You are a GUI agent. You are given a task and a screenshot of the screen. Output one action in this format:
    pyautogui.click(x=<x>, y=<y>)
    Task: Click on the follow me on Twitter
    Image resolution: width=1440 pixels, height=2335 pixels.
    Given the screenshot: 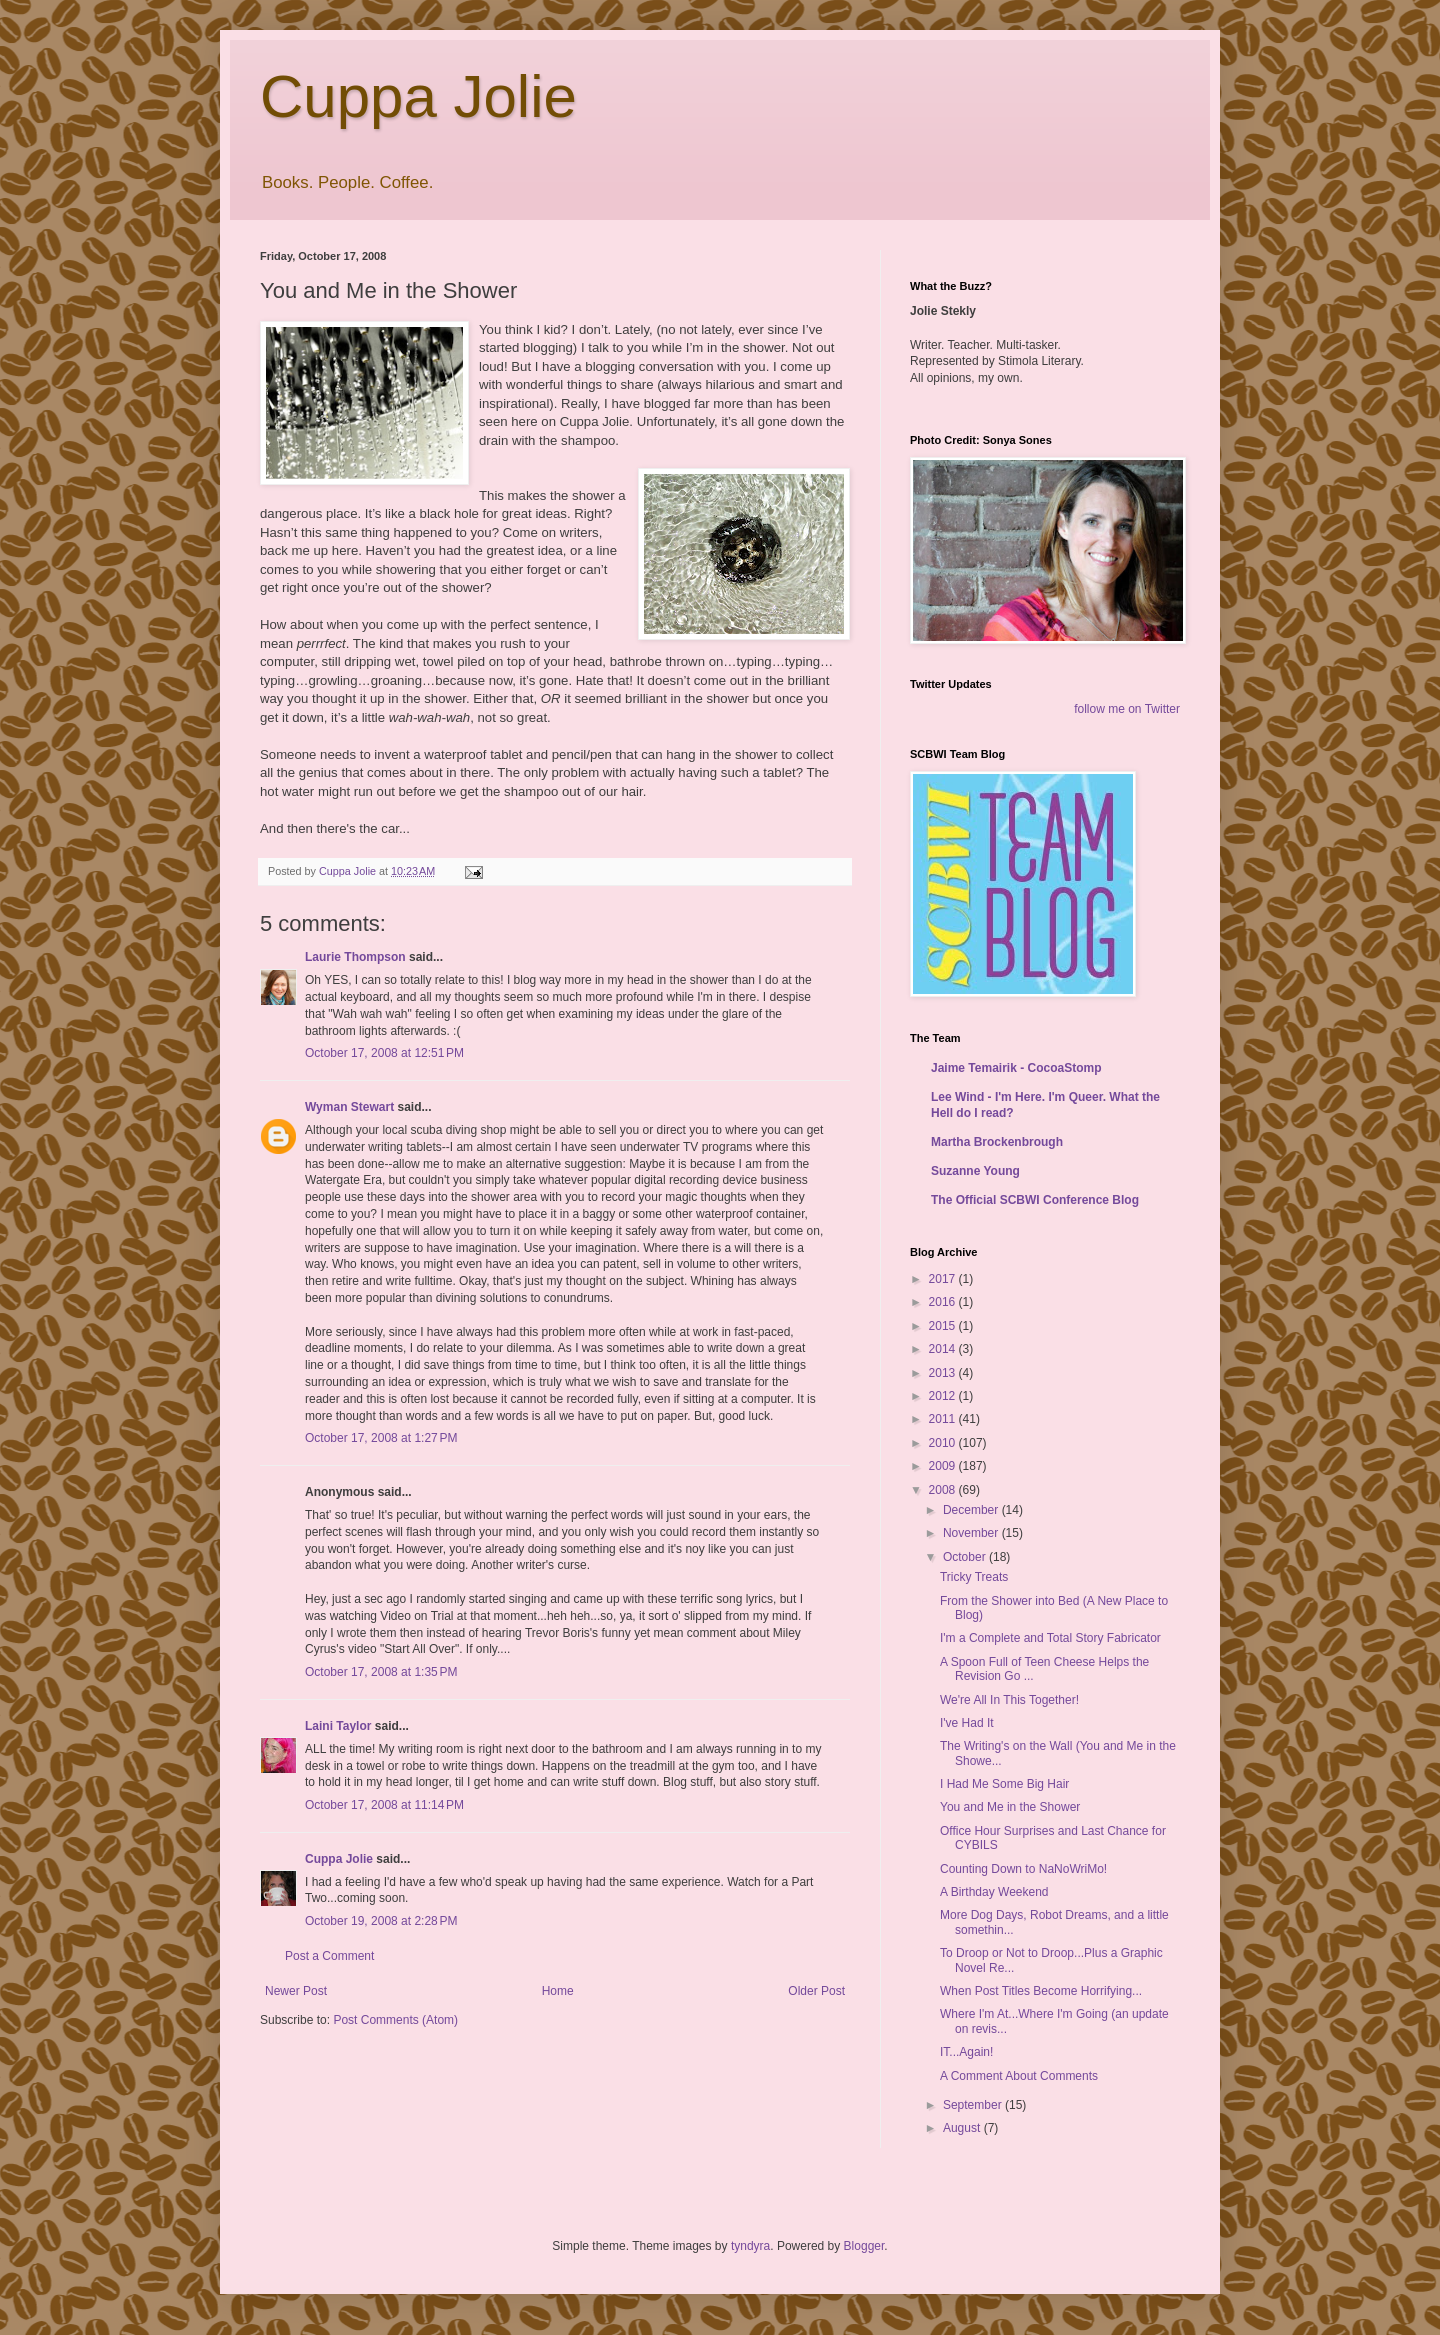 What is the action you would take?
    pyautogui.click(x=1127, y=709)
    